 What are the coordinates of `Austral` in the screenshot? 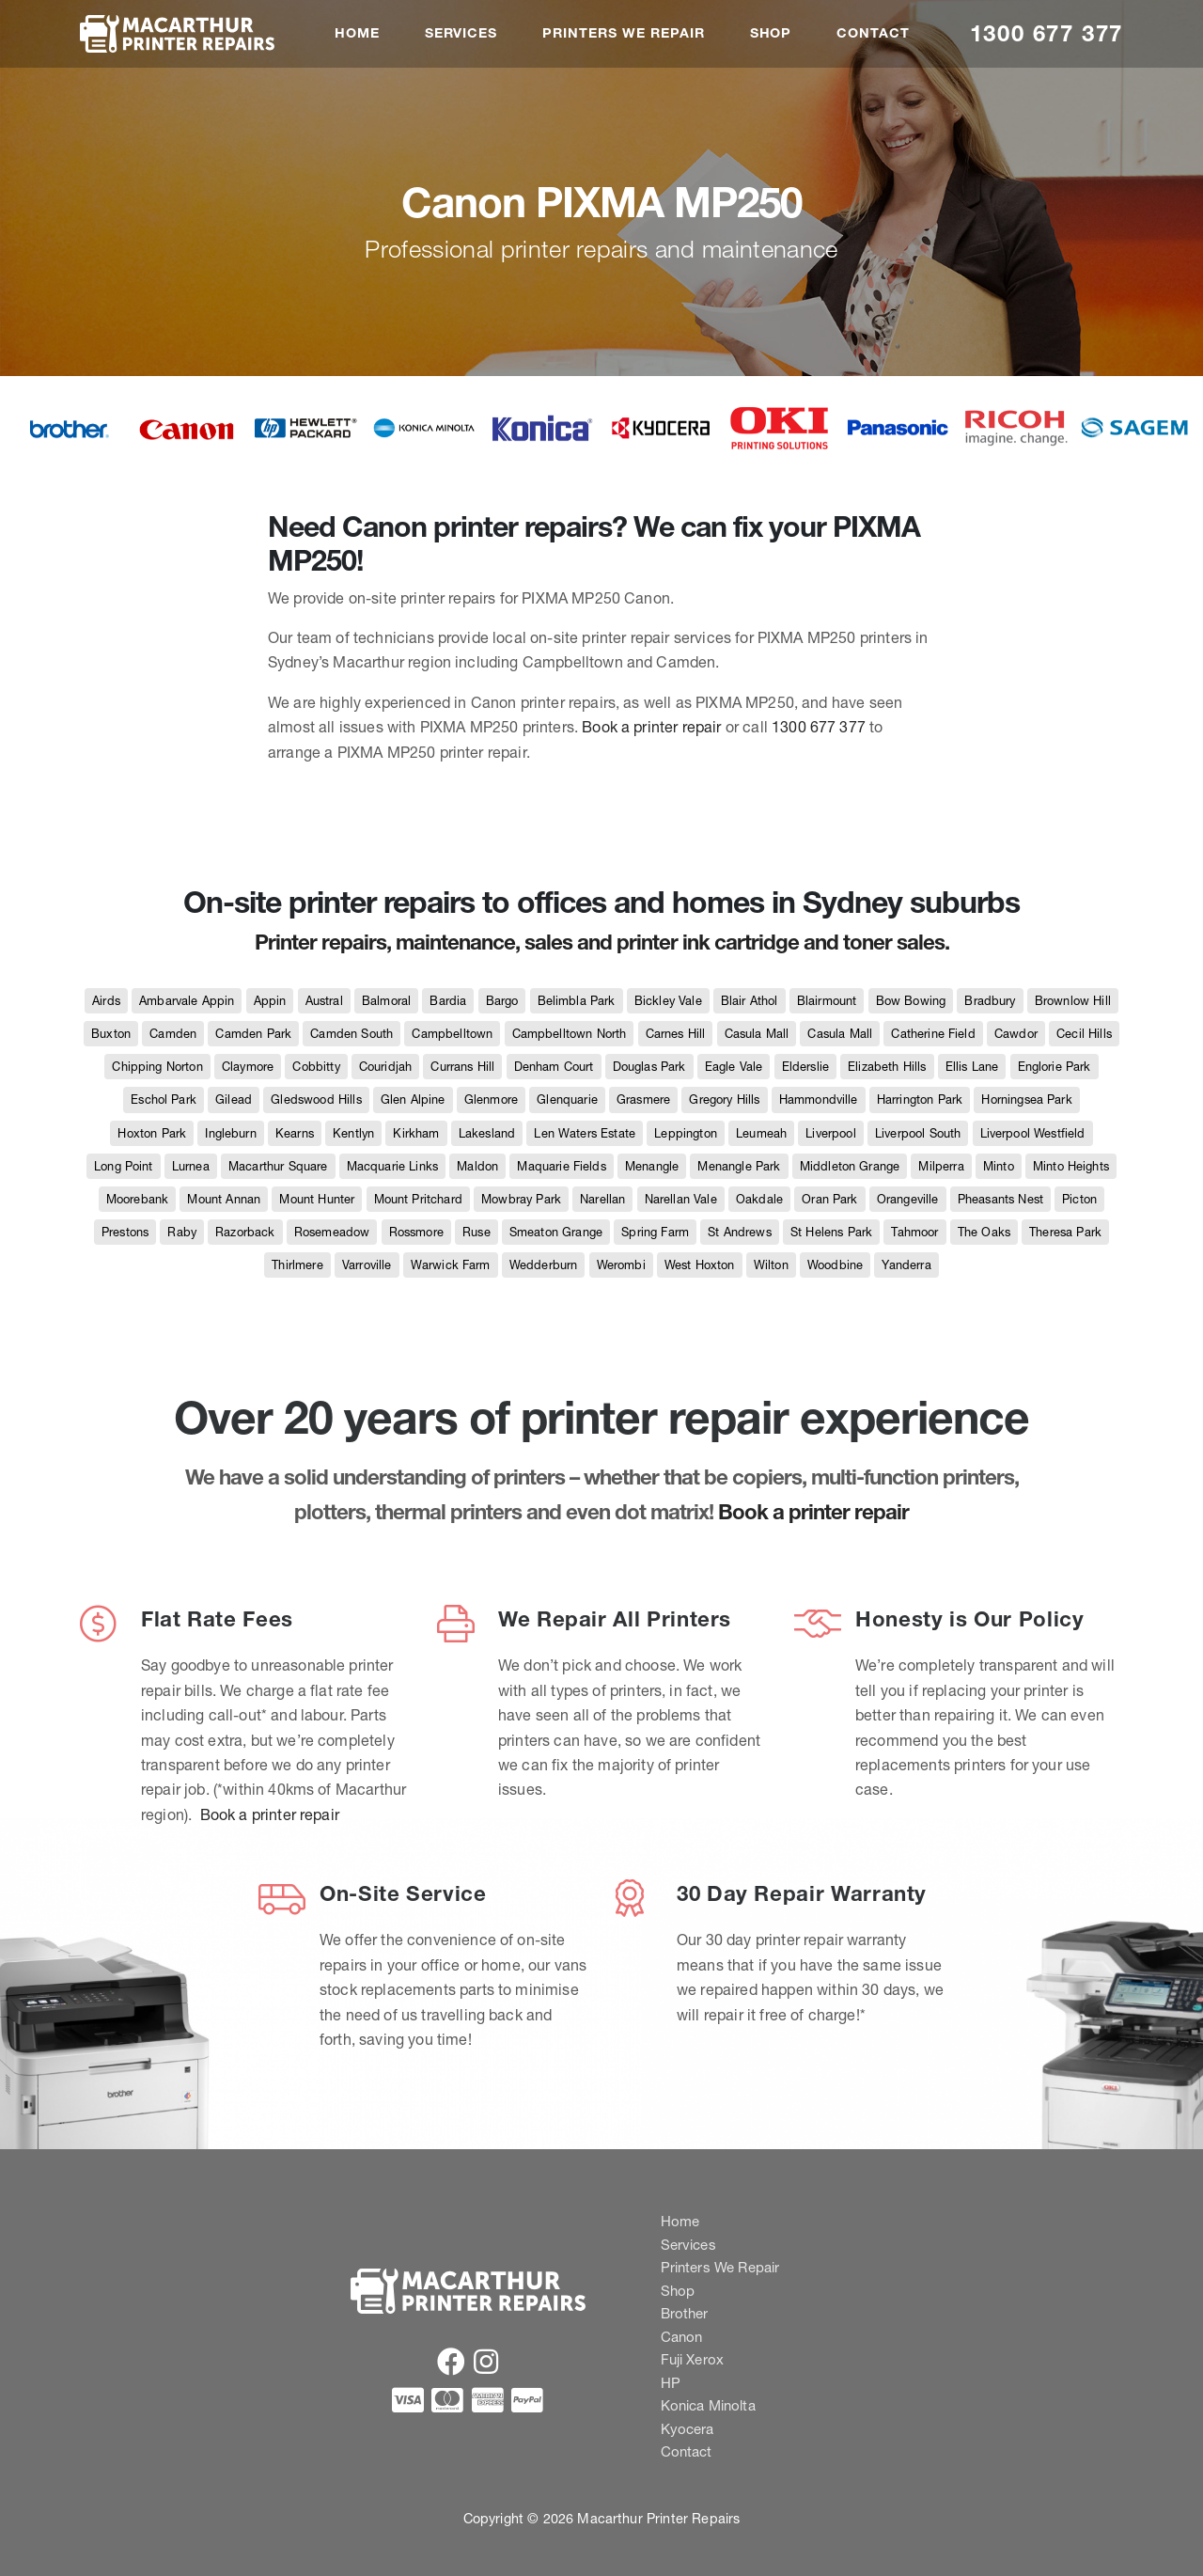 It's located at (324, 1001).